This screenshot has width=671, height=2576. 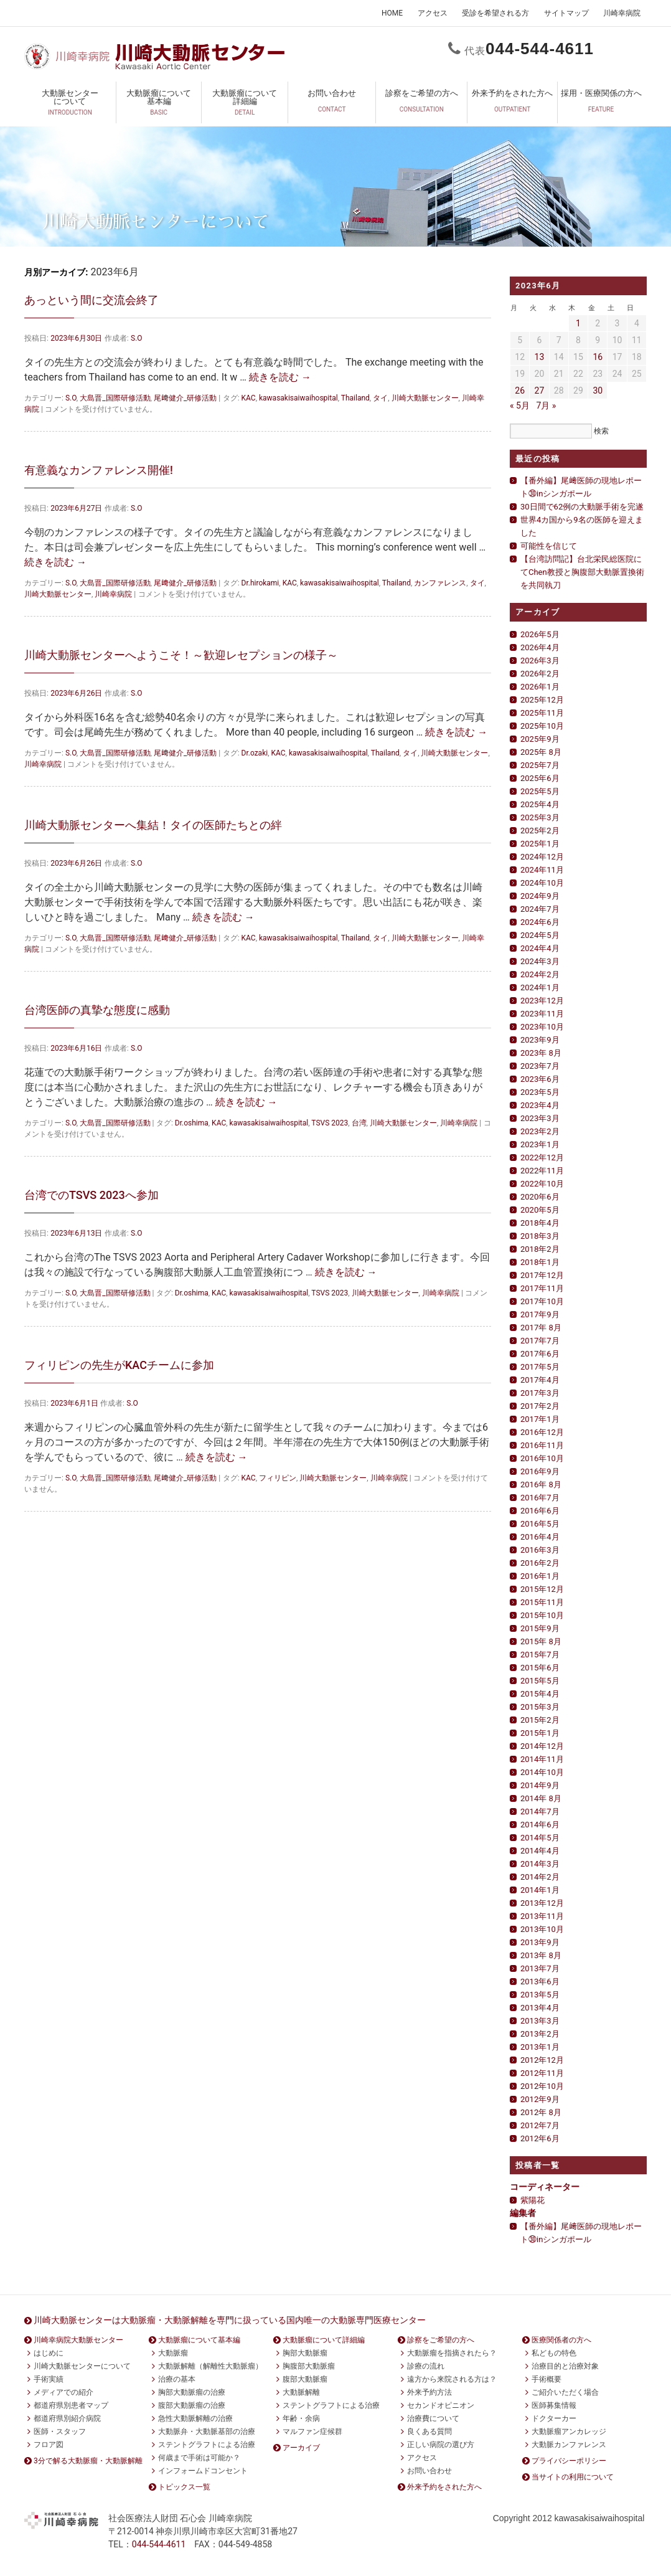 What do you see at coordinates (540, 1955) in the screenshot?
I see `2013年 8月` at bounding box center [540, 1955].